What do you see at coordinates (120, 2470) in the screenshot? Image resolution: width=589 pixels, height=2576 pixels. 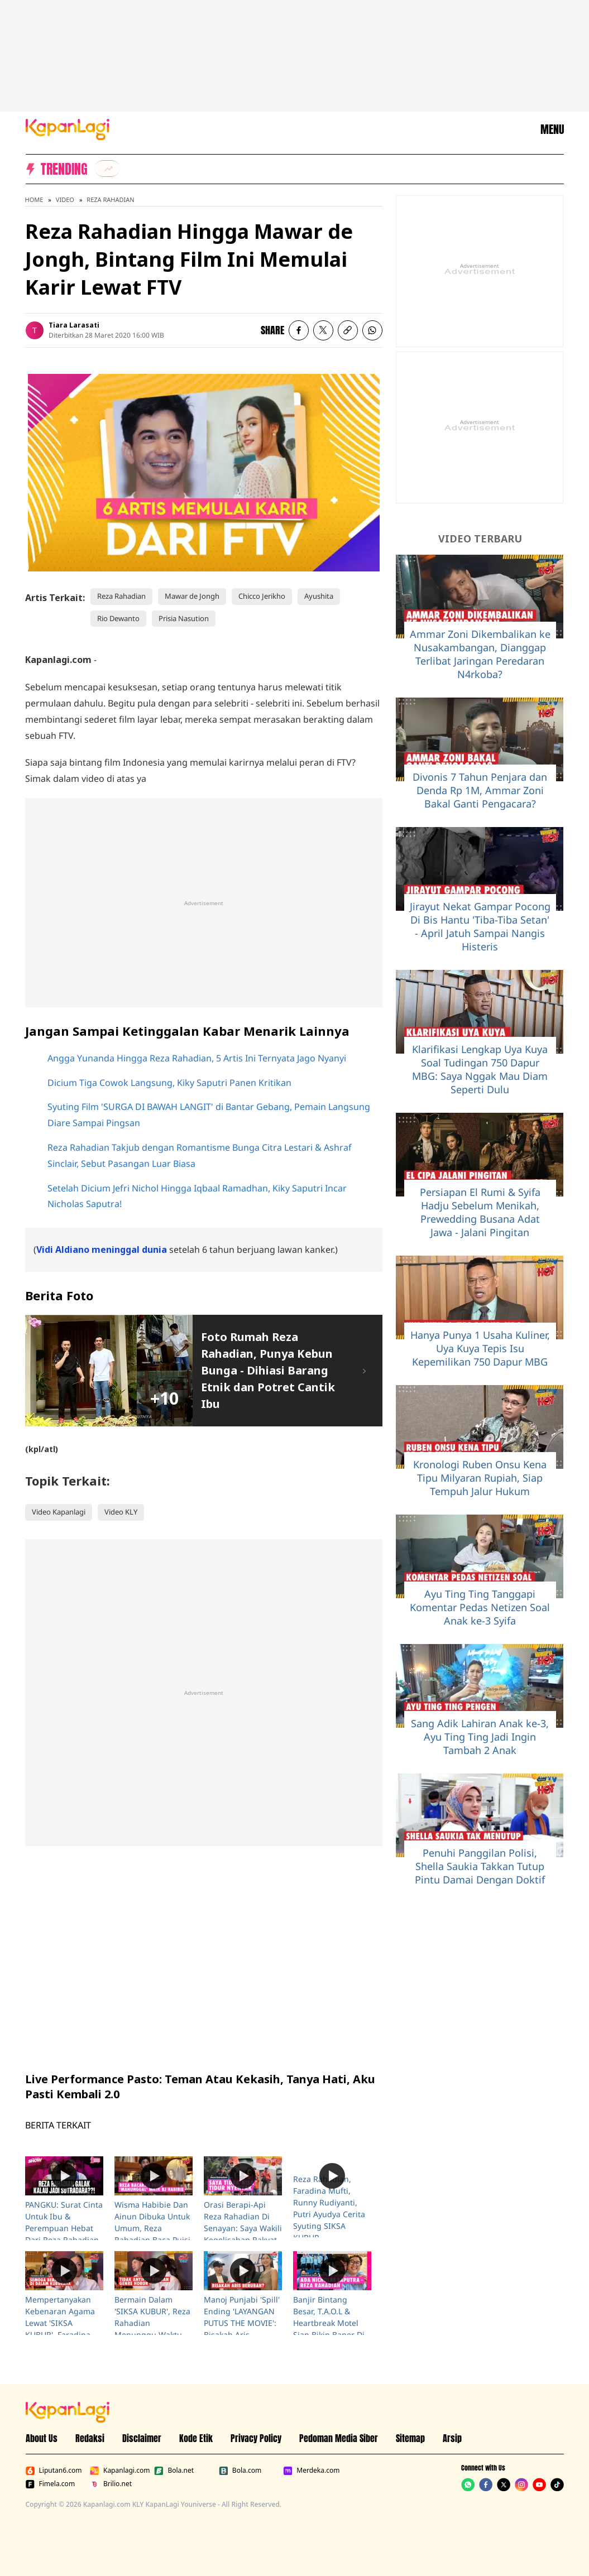 I see `Kapanlagi.com` at bounding box center [120, 2470].